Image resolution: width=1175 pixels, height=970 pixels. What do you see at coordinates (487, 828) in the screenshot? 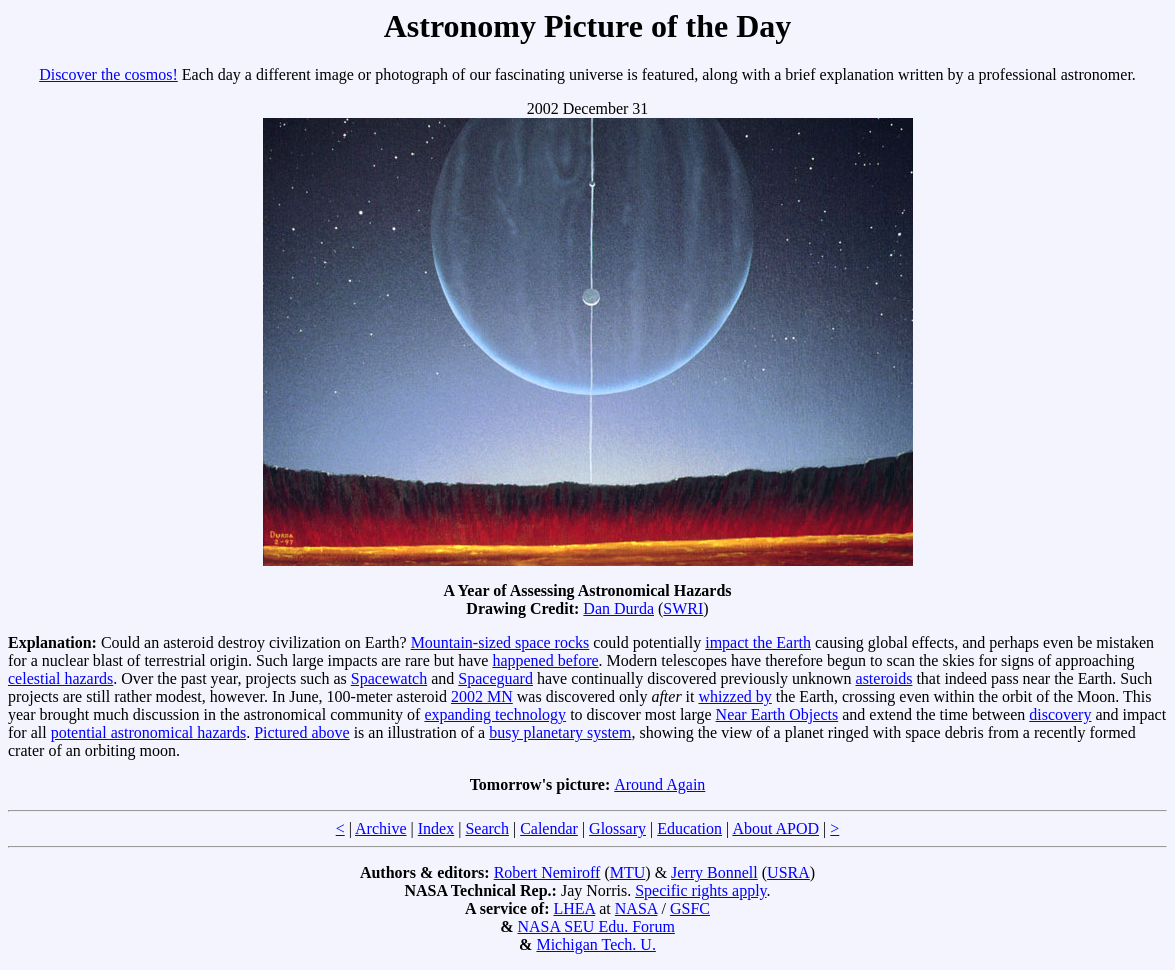
I see `Search` at bounding box center [487, 828].